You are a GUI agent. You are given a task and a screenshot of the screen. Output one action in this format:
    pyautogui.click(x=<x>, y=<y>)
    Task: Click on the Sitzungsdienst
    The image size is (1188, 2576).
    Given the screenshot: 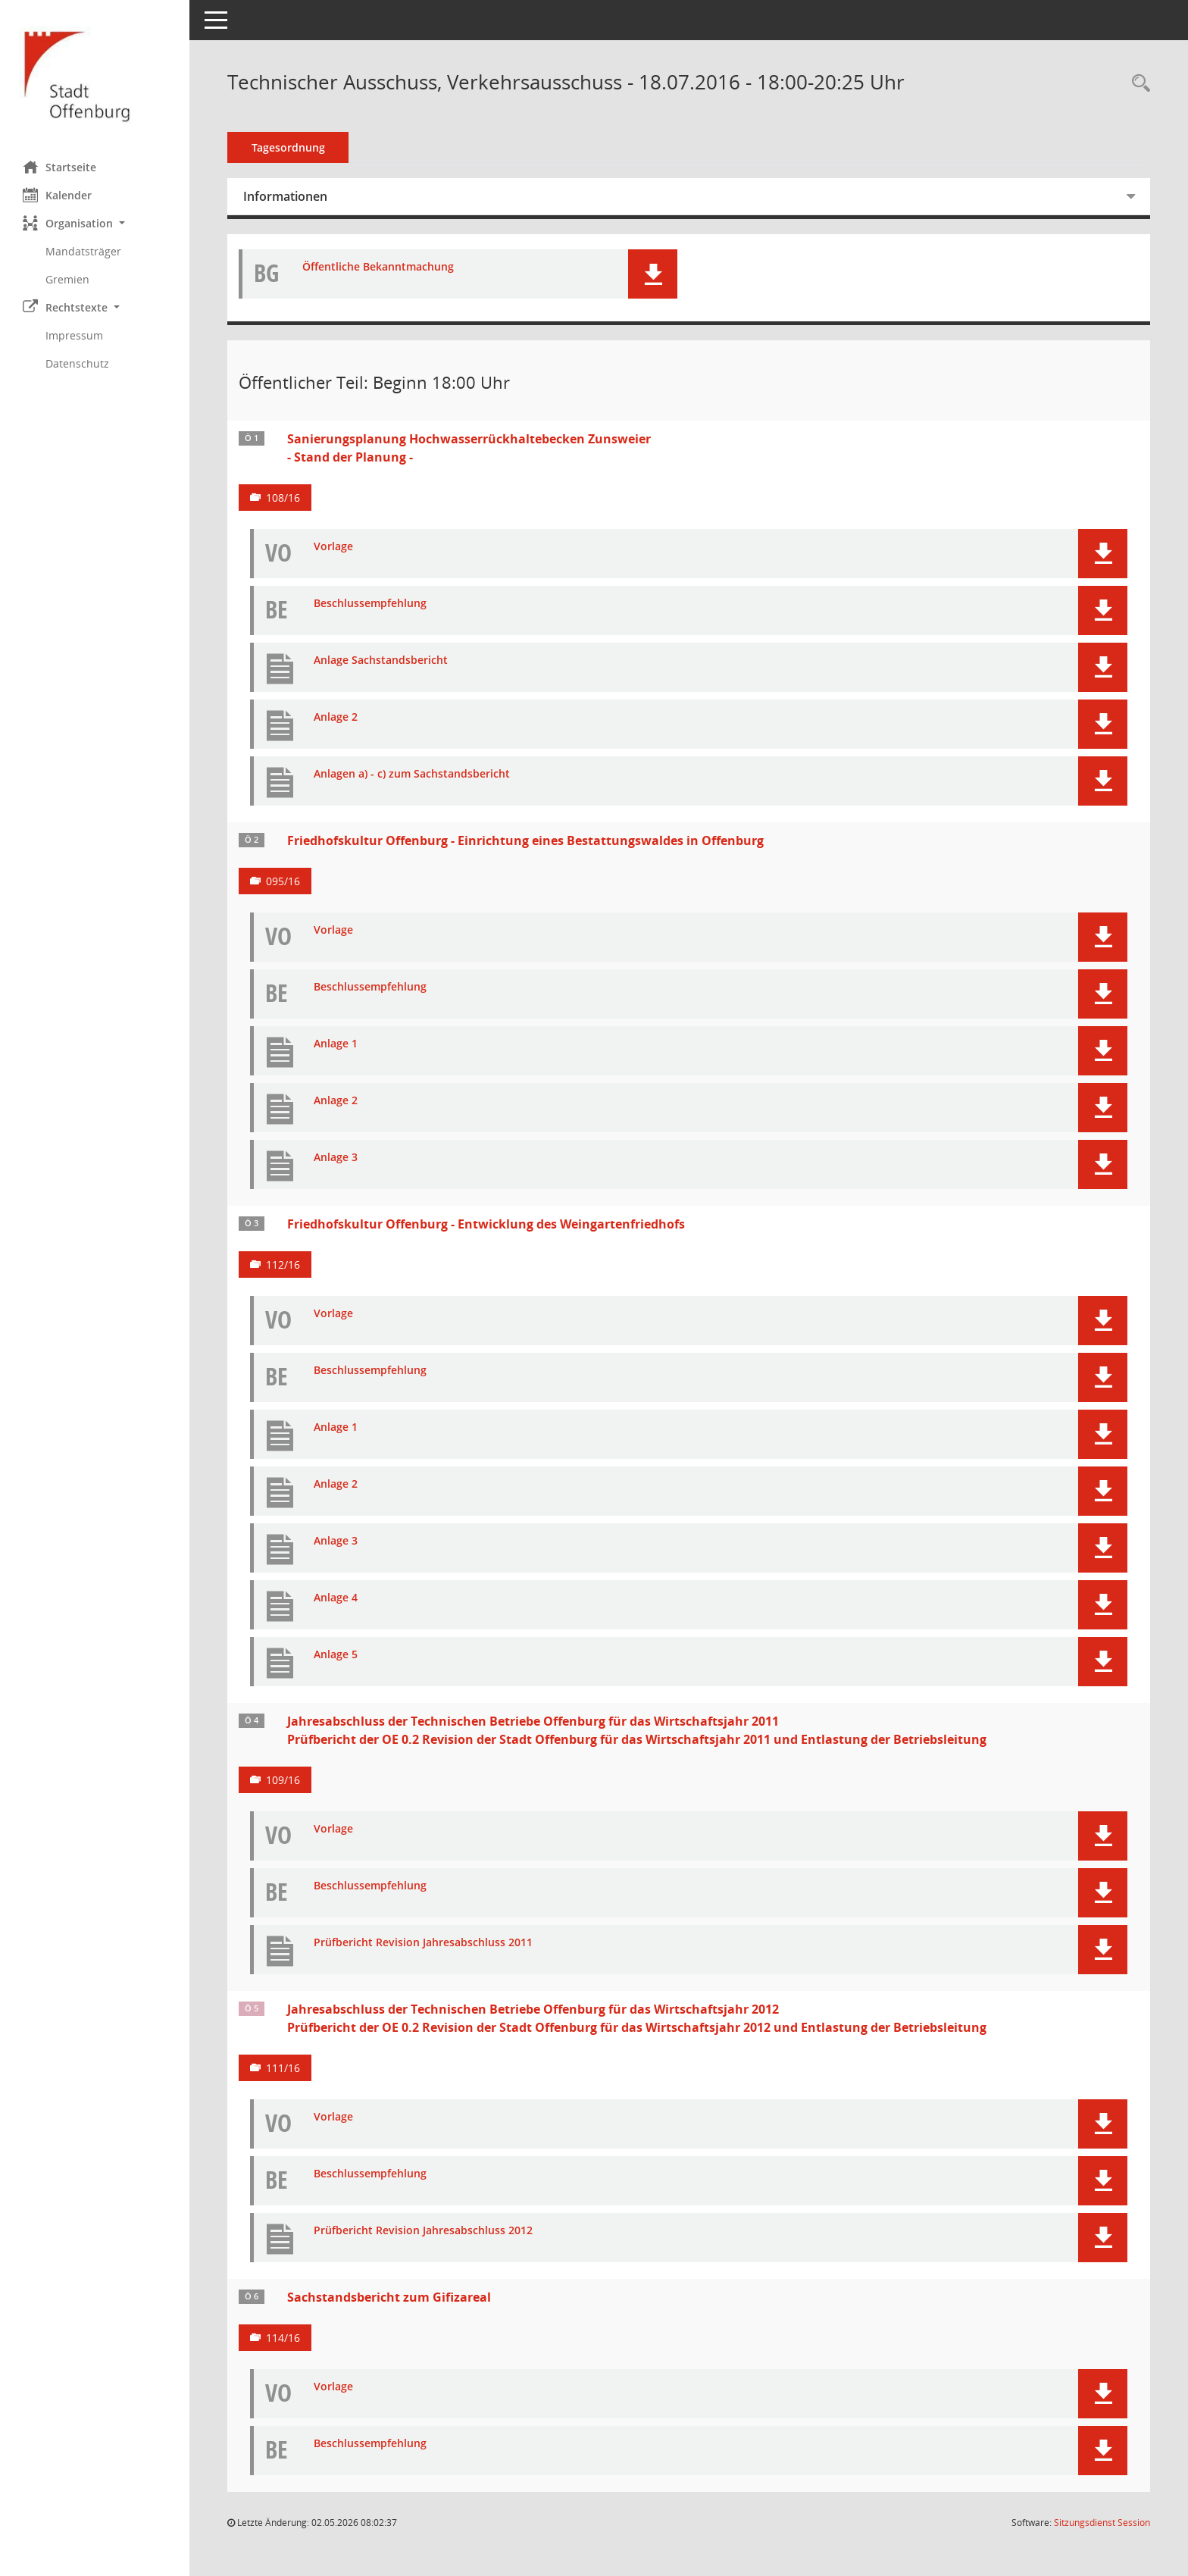 What is the action you would take?
    pyautogui.click(x=1102, y=2522)
    